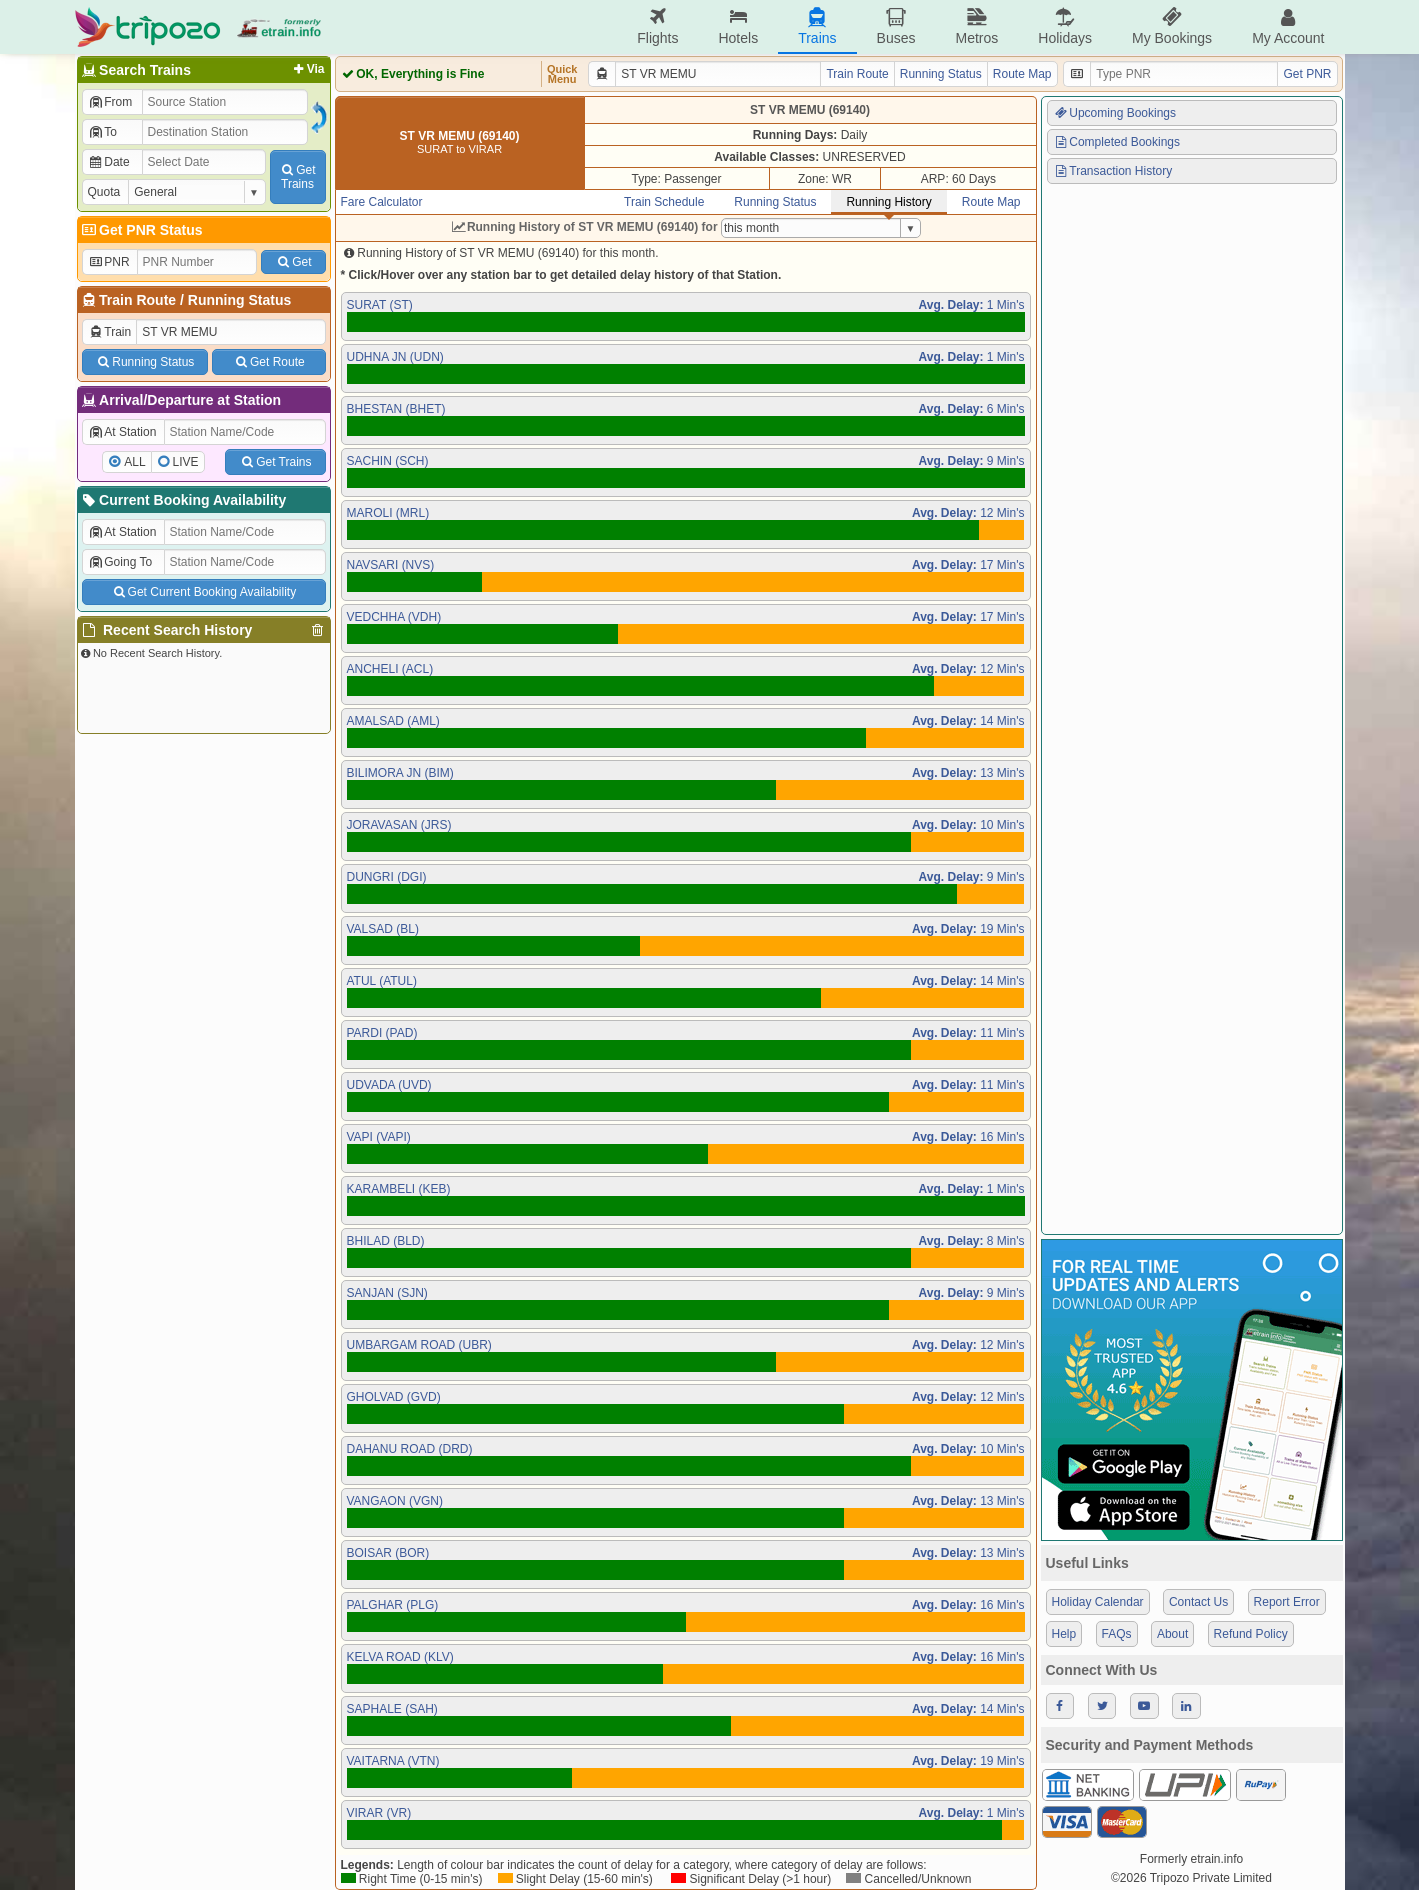  What do you see at coordinates (239, 300) in the screenshot?
I see `Running Status` at bounding box center [239, 300].